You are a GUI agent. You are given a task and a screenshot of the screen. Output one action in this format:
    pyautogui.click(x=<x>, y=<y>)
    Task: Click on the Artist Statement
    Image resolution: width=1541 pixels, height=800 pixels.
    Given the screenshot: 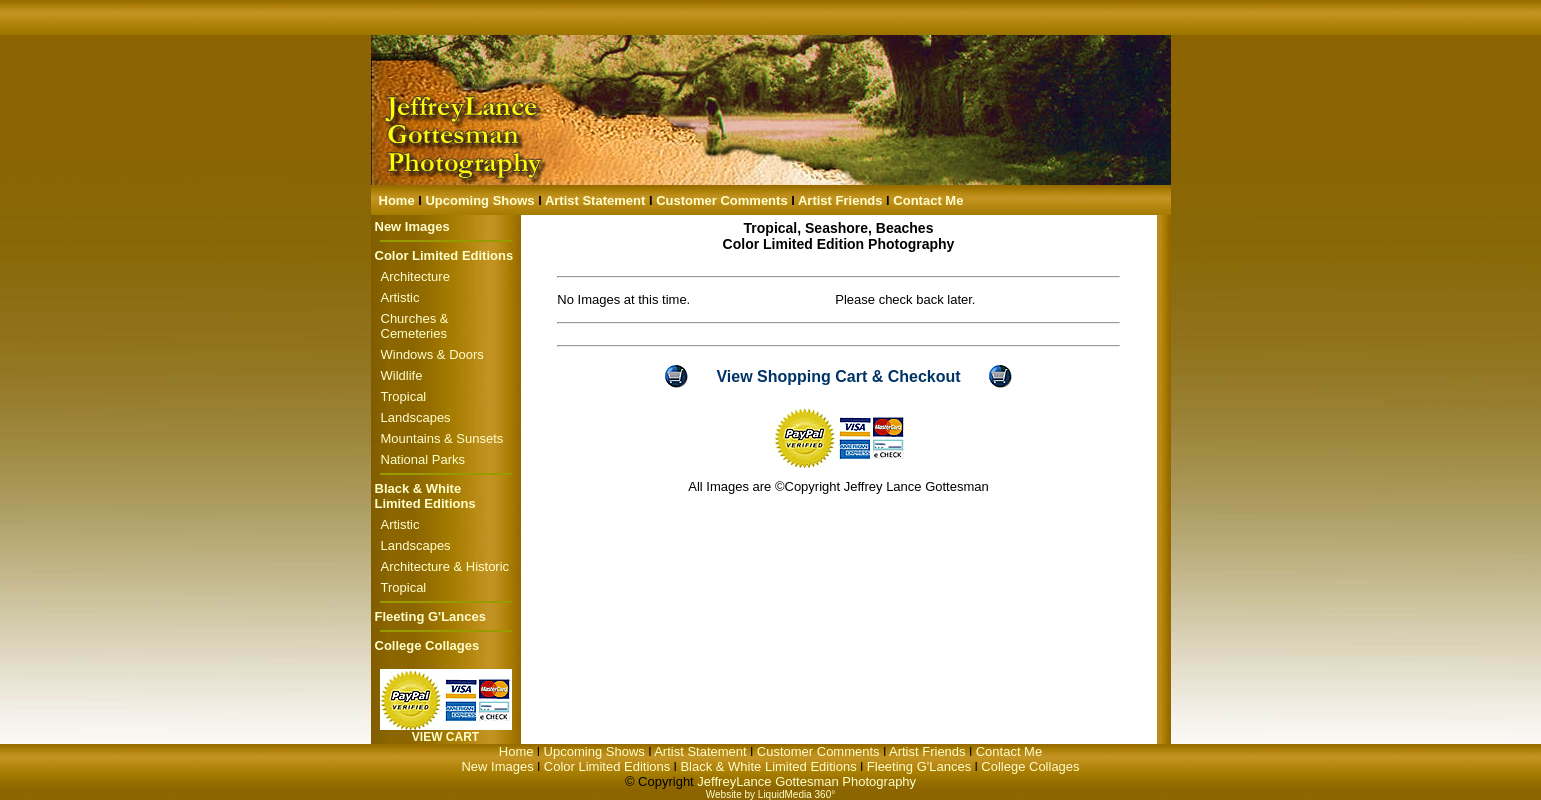 What is the action you would take?
    pyautogui.click(x=595, y=200)
    